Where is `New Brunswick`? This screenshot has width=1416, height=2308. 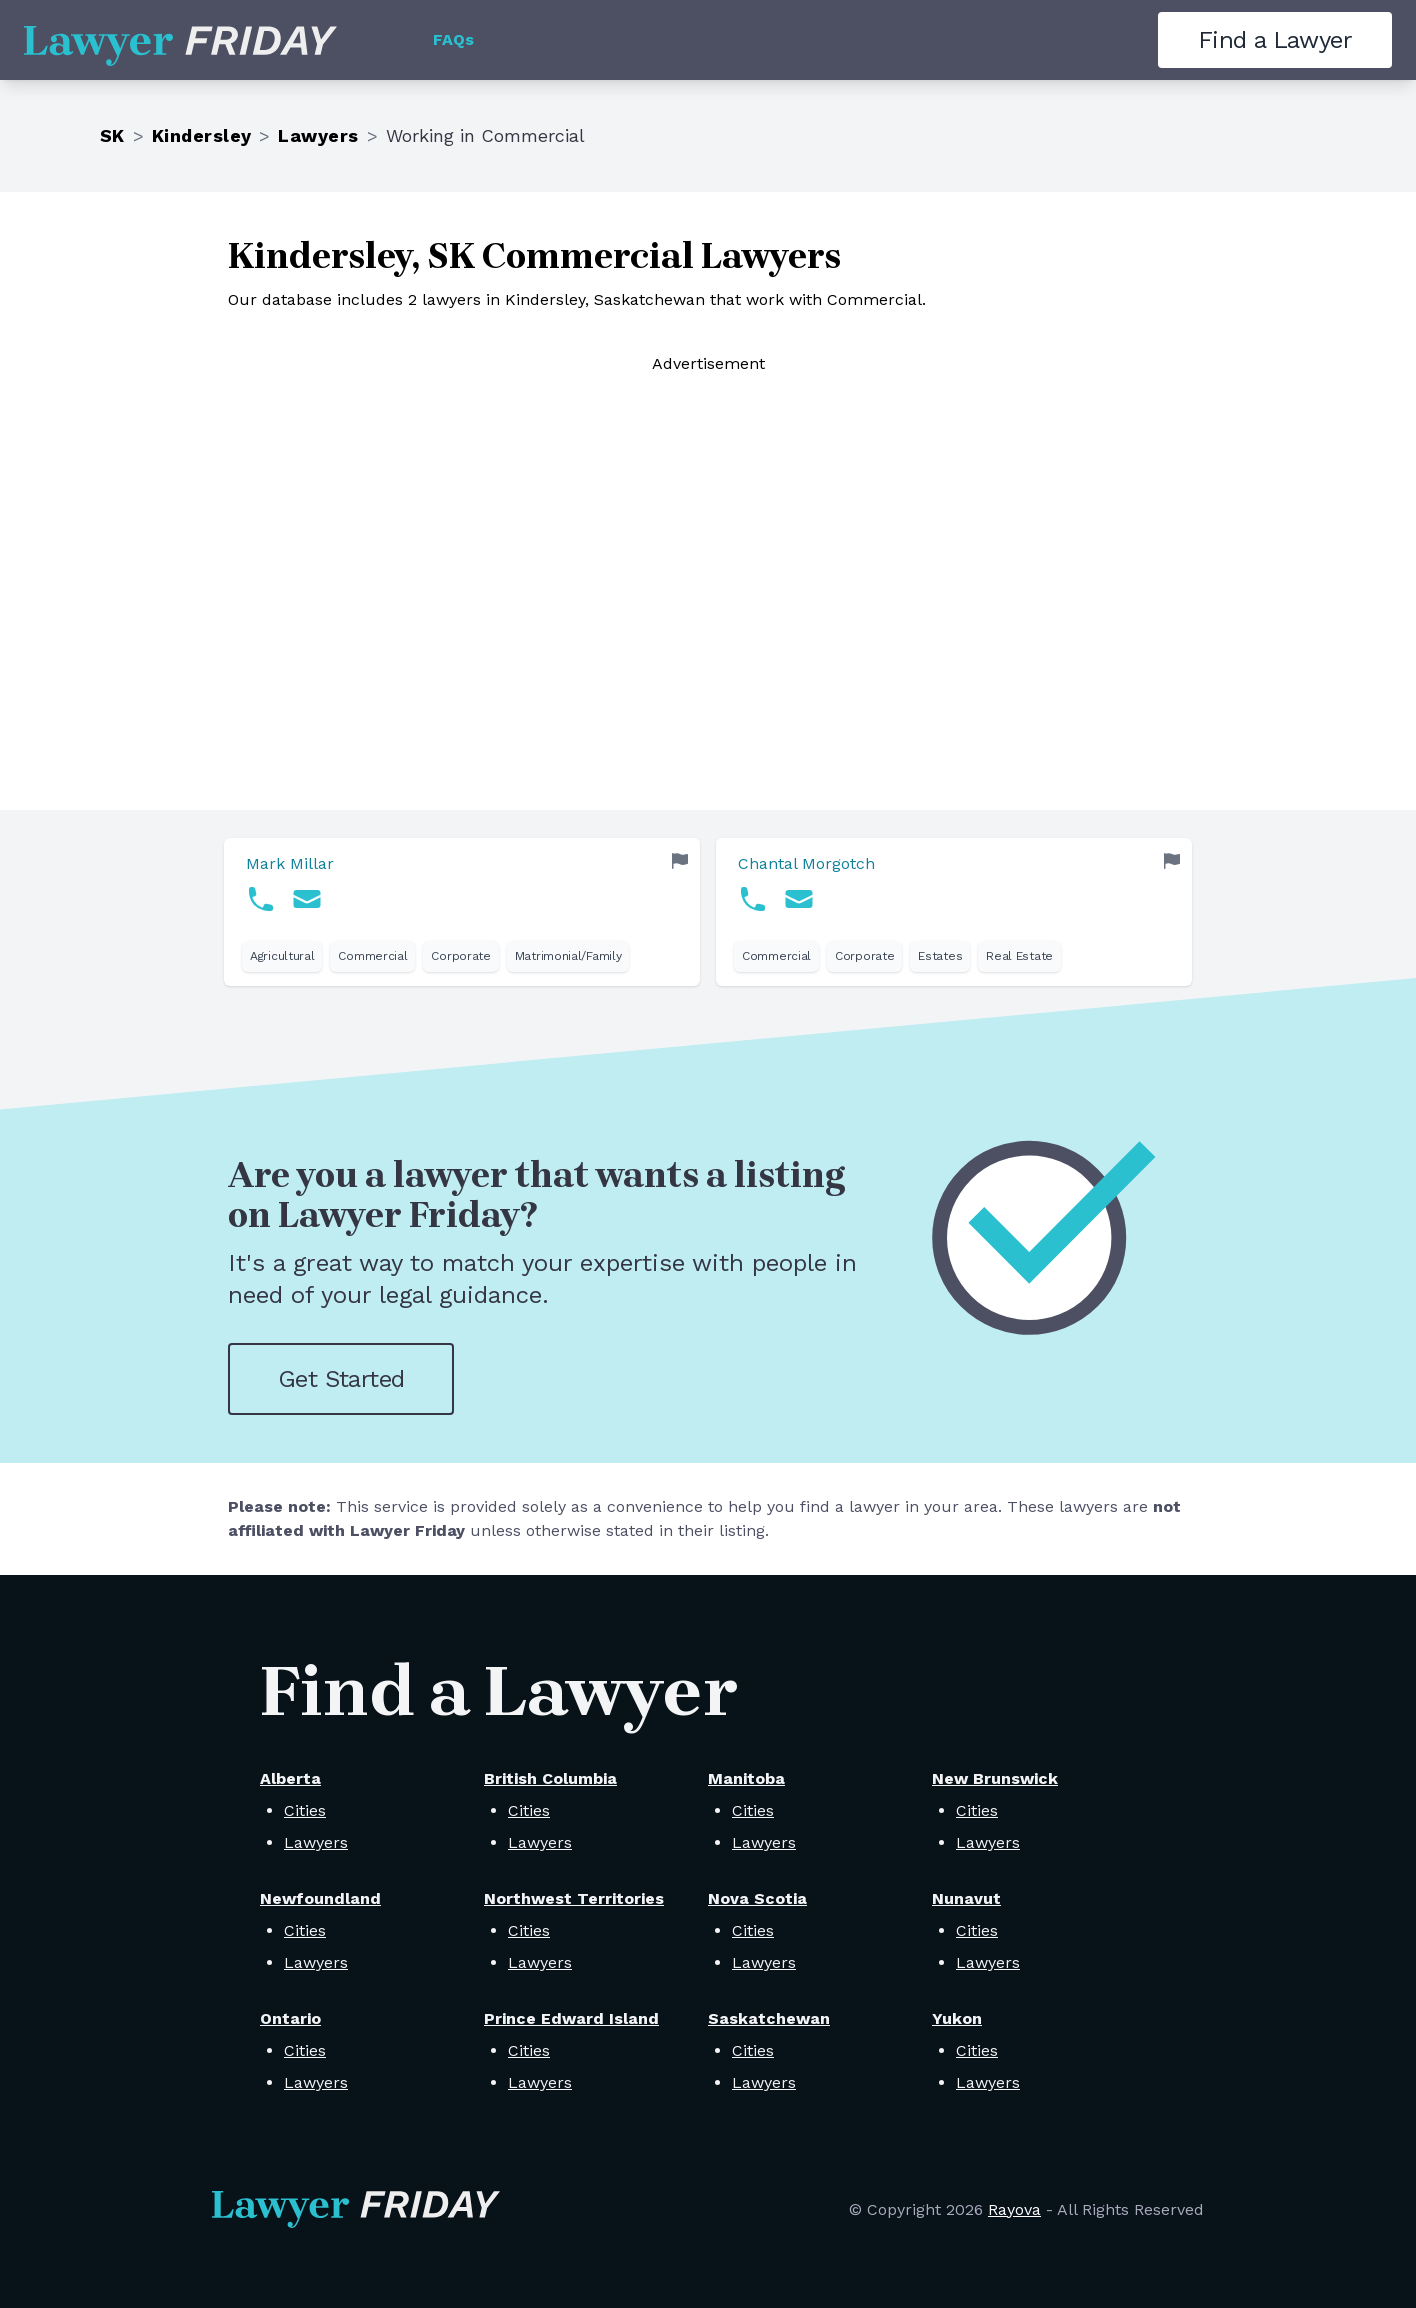 New Brunswick is located at coordinates (995, 1778).